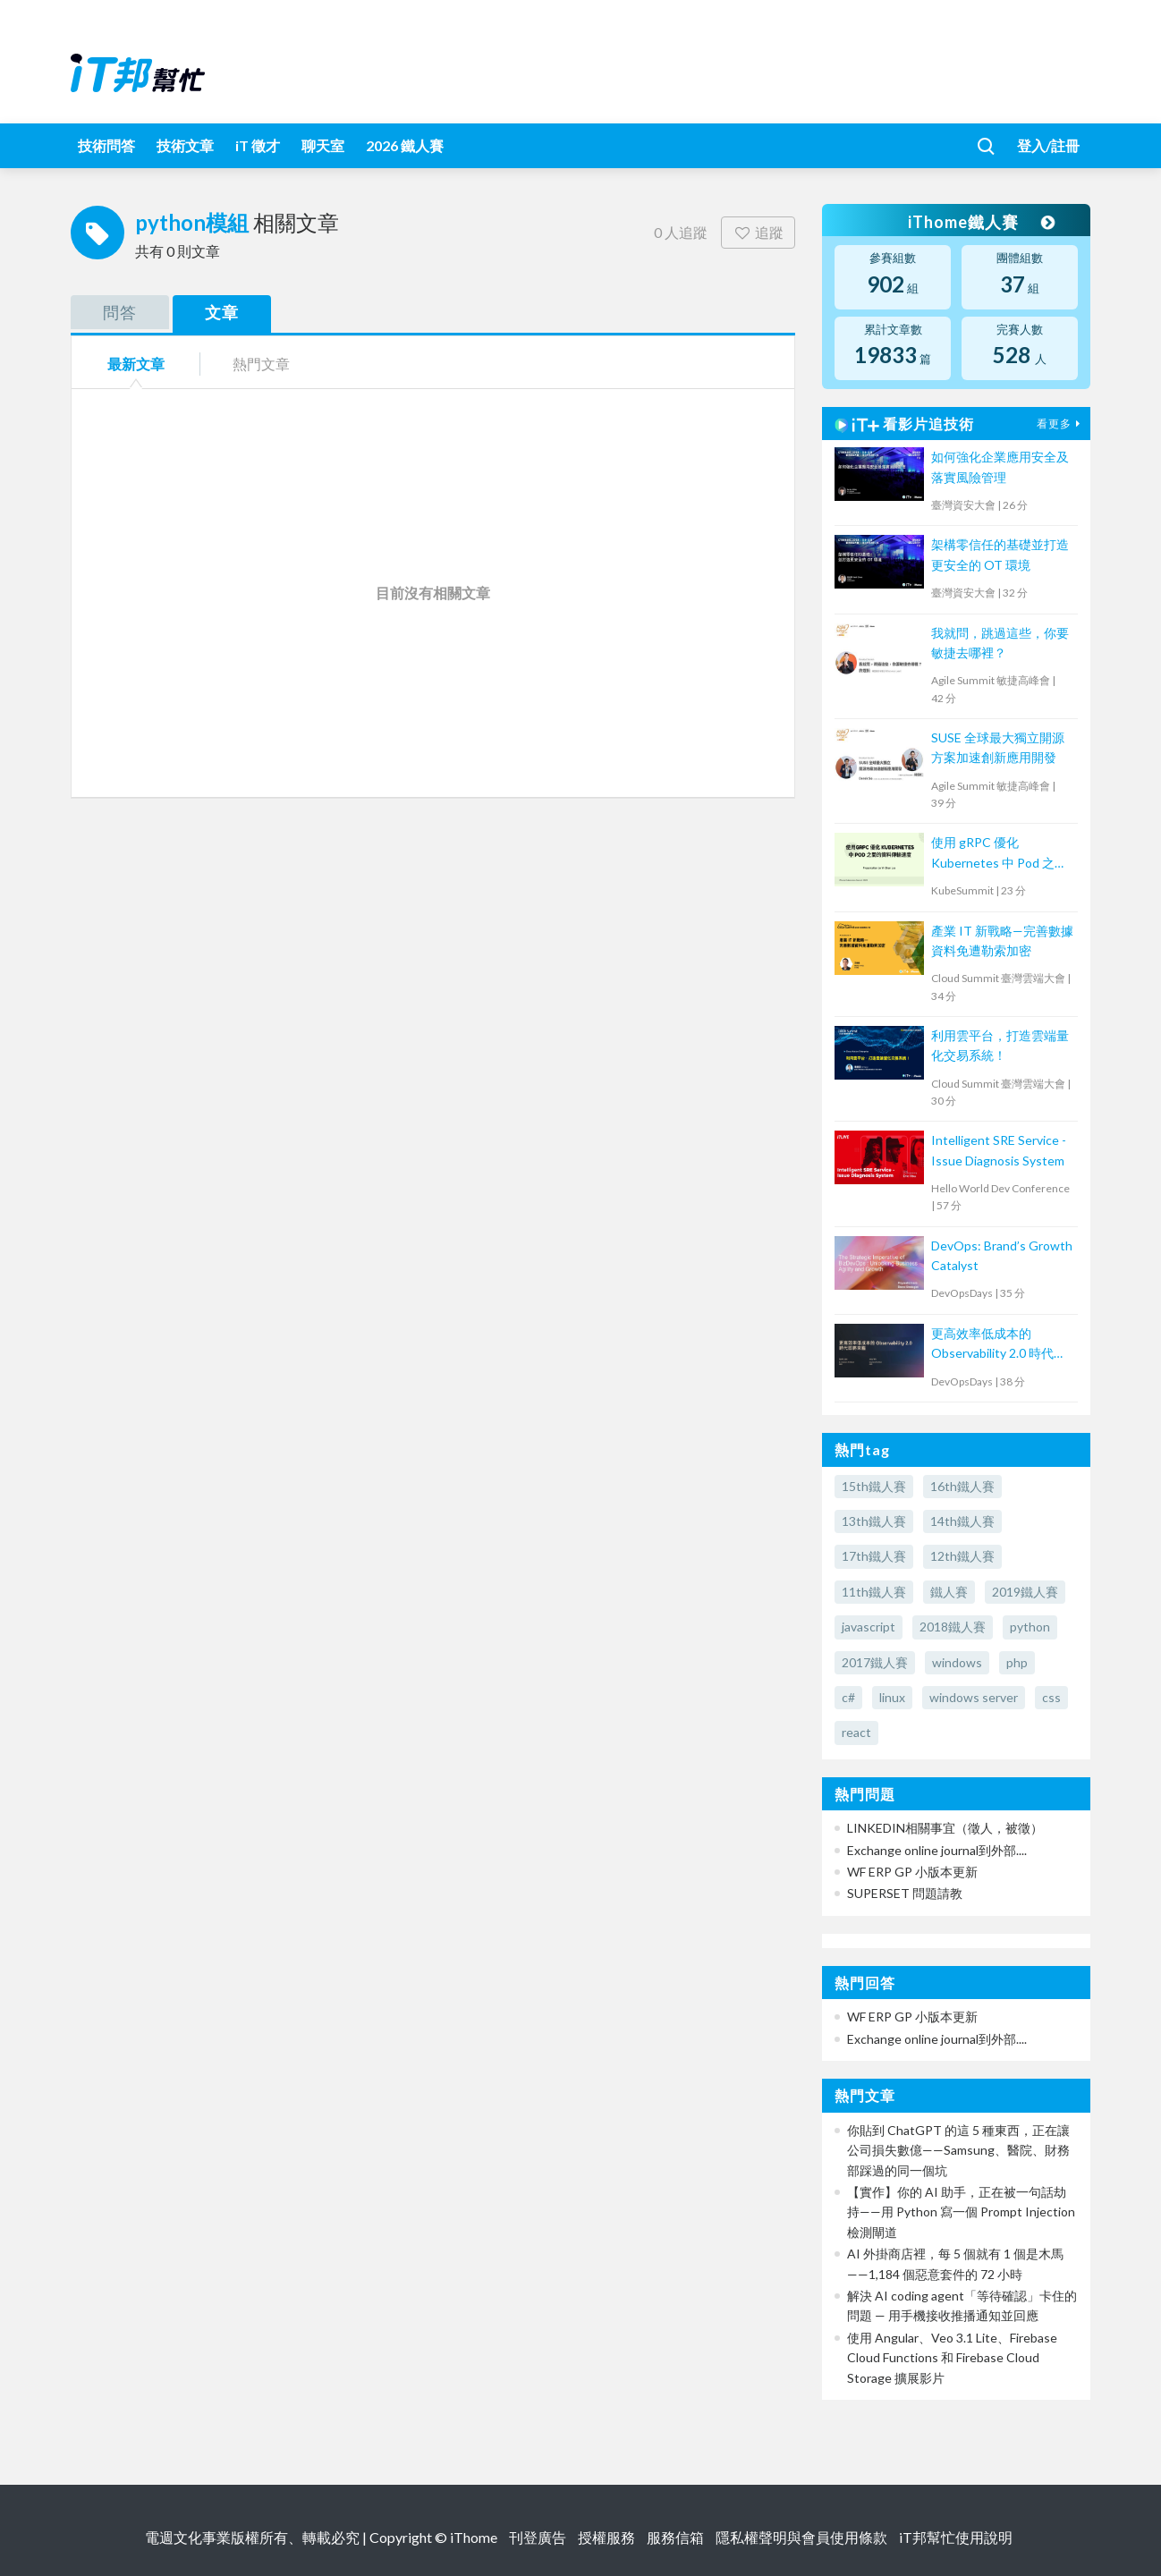 This screenshot has width=1161, height=2576. Describe the element at coordinates (106, 145) in the screenshot. I see `技術問答` at that location.